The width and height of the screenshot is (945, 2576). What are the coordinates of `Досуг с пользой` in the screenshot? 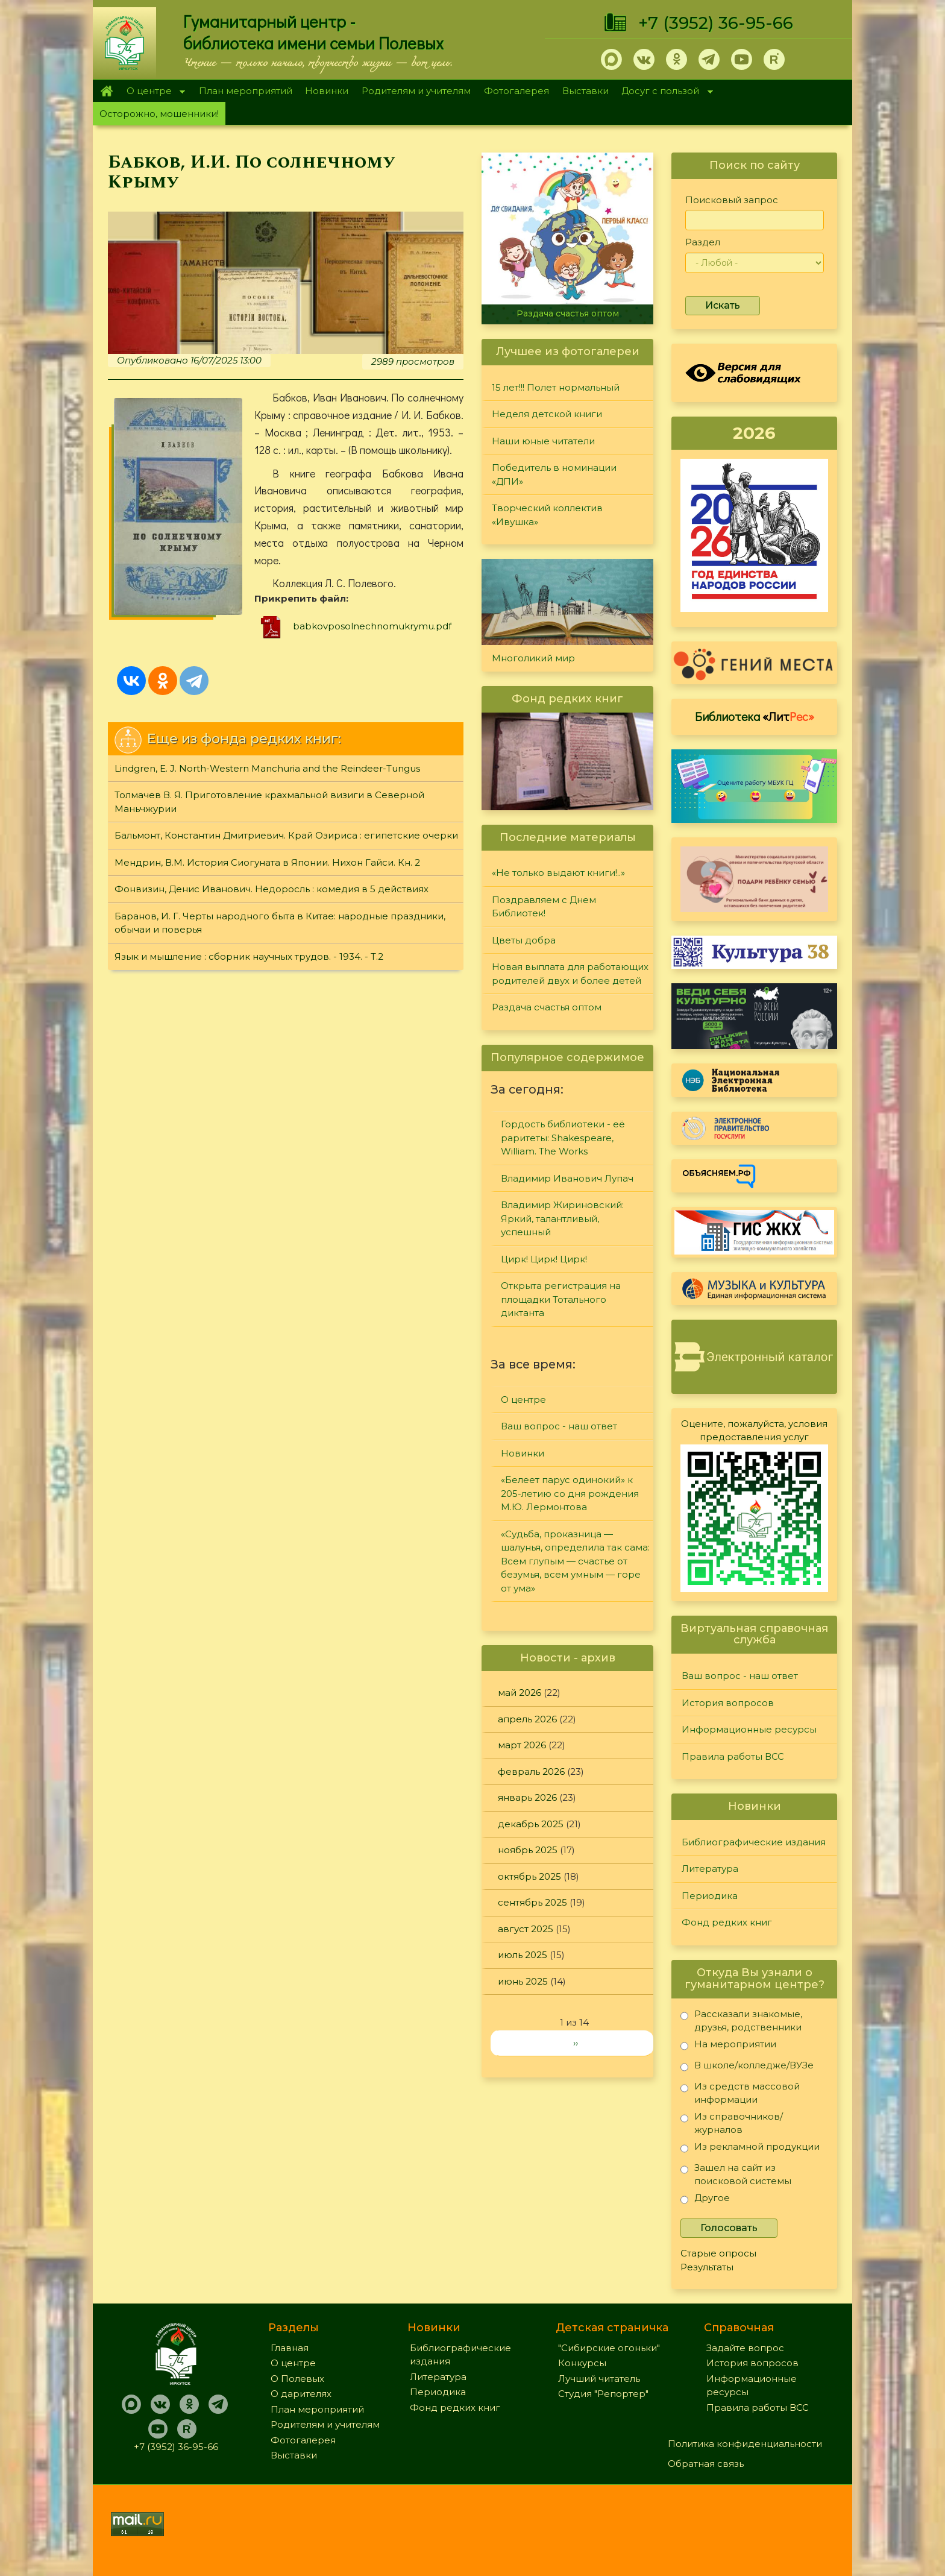 It's located at (664, 92).